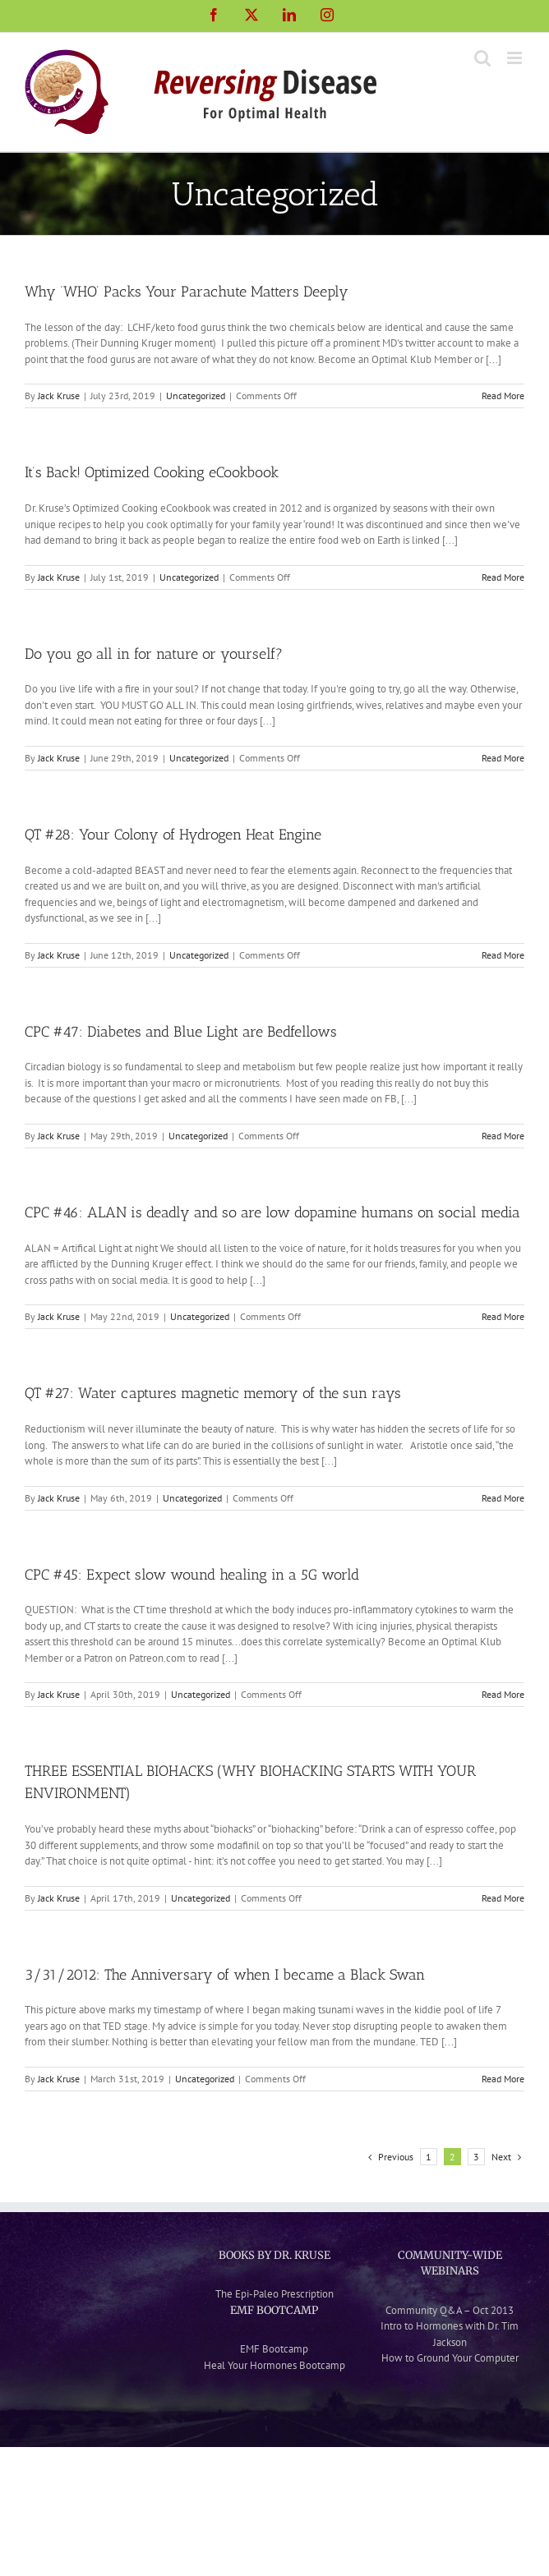 The image size is (549, 2576). What do you see at coordinates (503, 1898) in the screenshot?
I see `Read More [More on THREE ESSENTIAL BIOHACKS (WHY BIOHACKING STARTS WITH YOUR ENVIRONMENT)]` at bounding box center [503, 1898].